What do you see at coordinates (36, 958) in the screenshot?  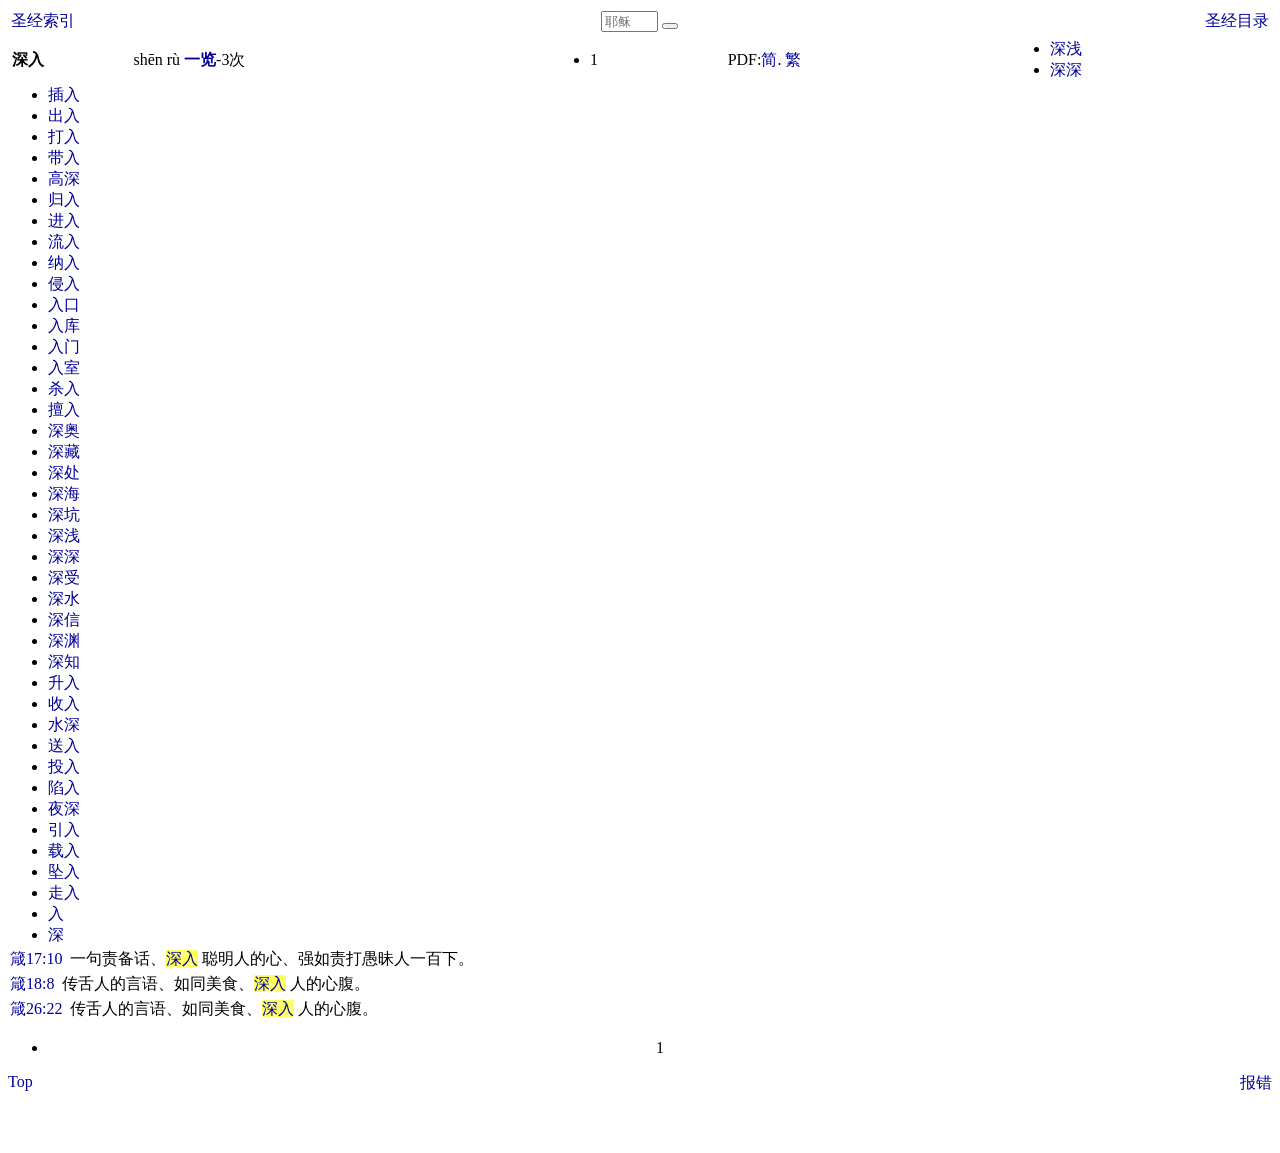 I see `箴17:10` at bounding box center [36, 958].